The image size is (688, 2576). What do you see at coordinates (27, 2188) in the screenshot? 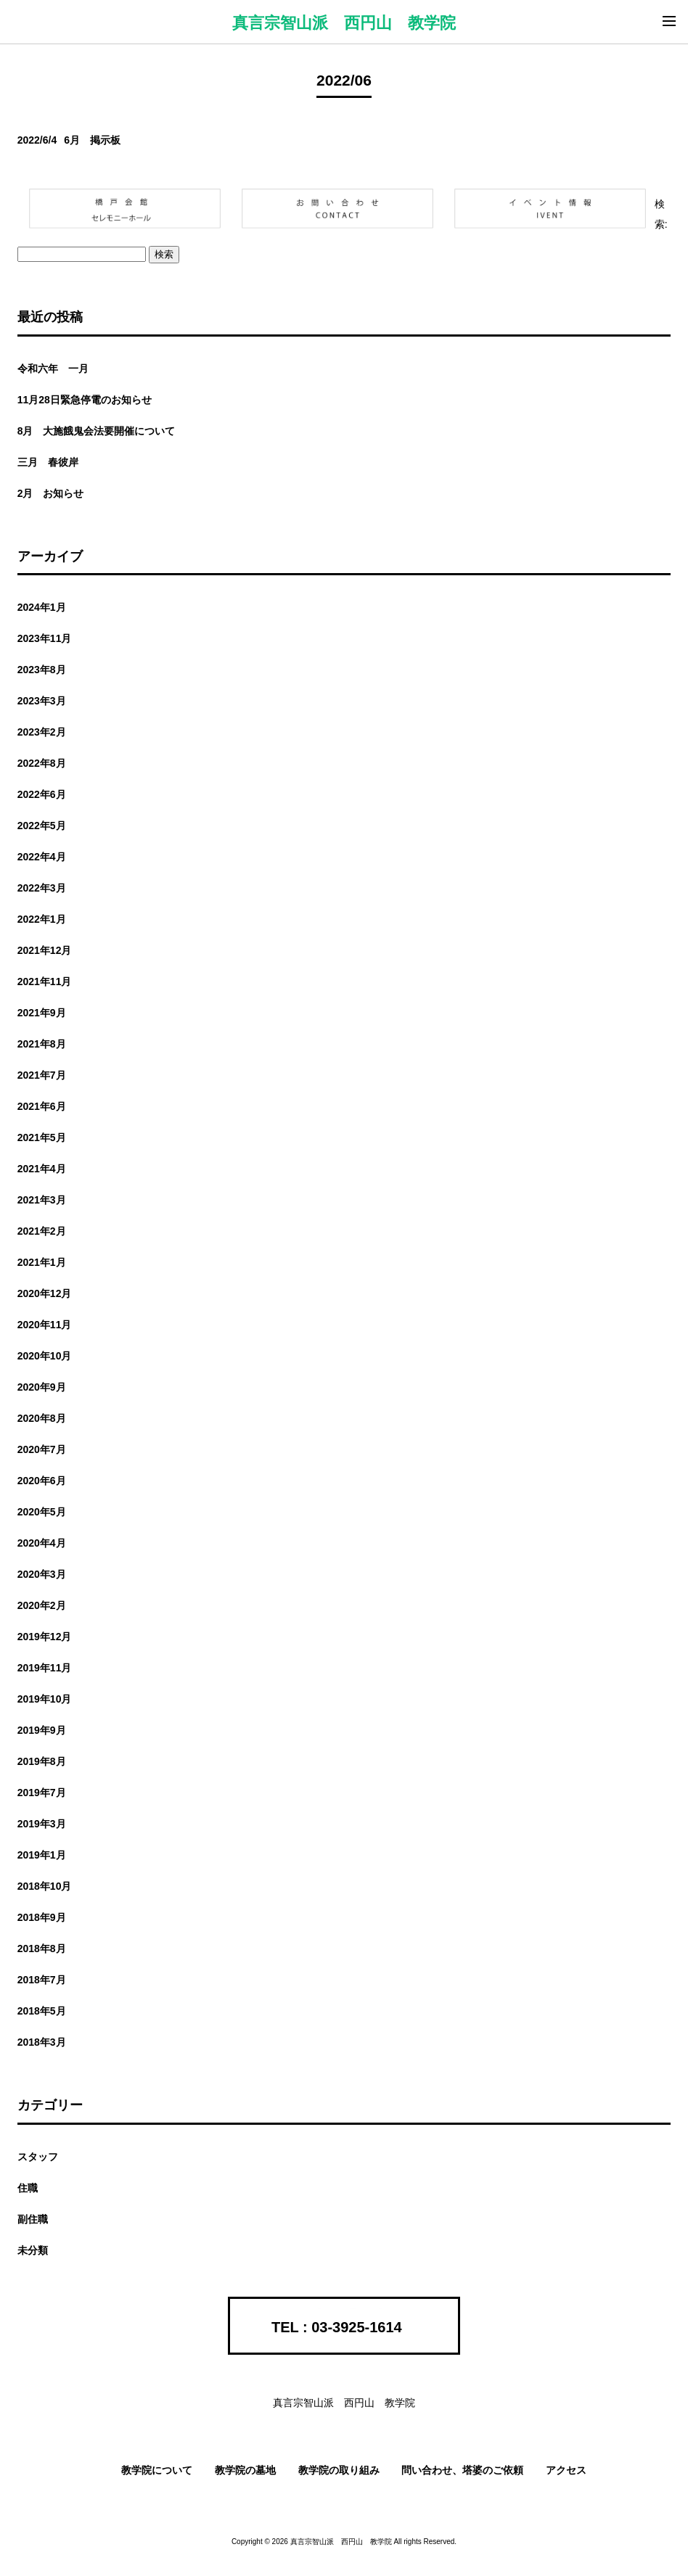
I see `住職` at bounding box center [27, 2188].